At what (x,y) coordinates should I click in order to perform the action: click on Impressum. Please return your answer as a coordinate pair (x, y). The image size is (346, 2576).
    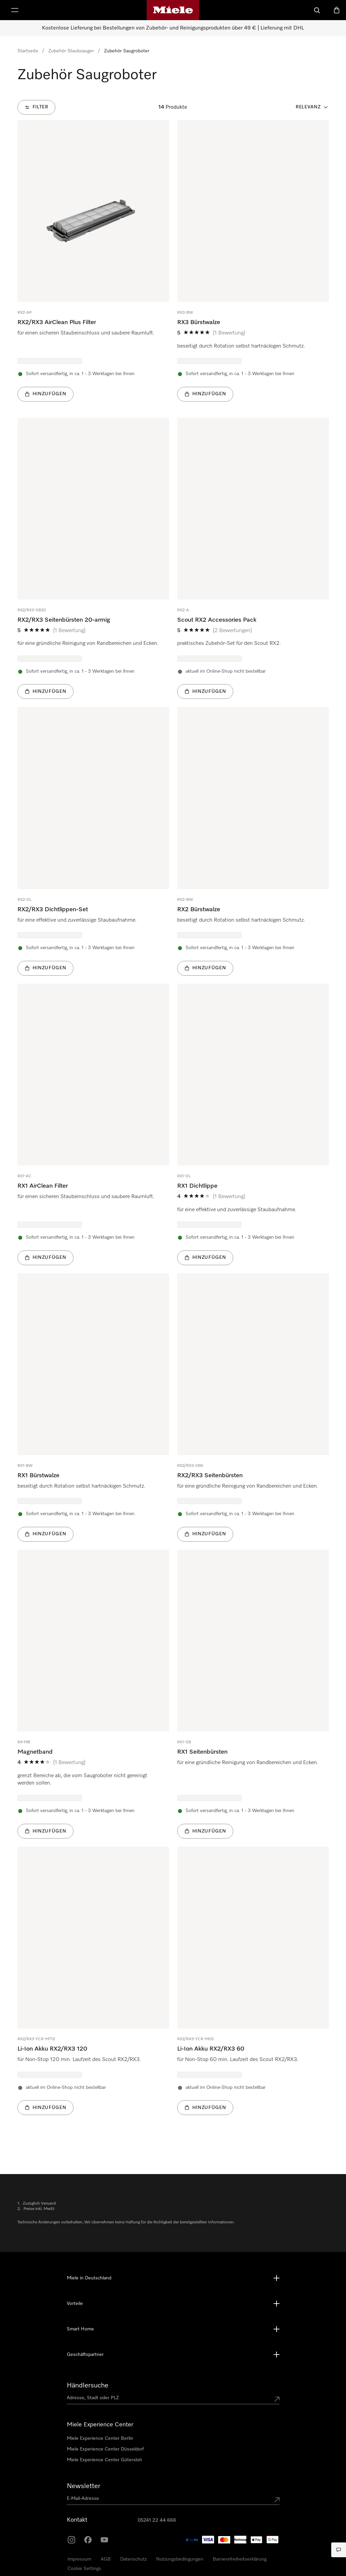
    Looking at the image, I should click on (79, 2559).